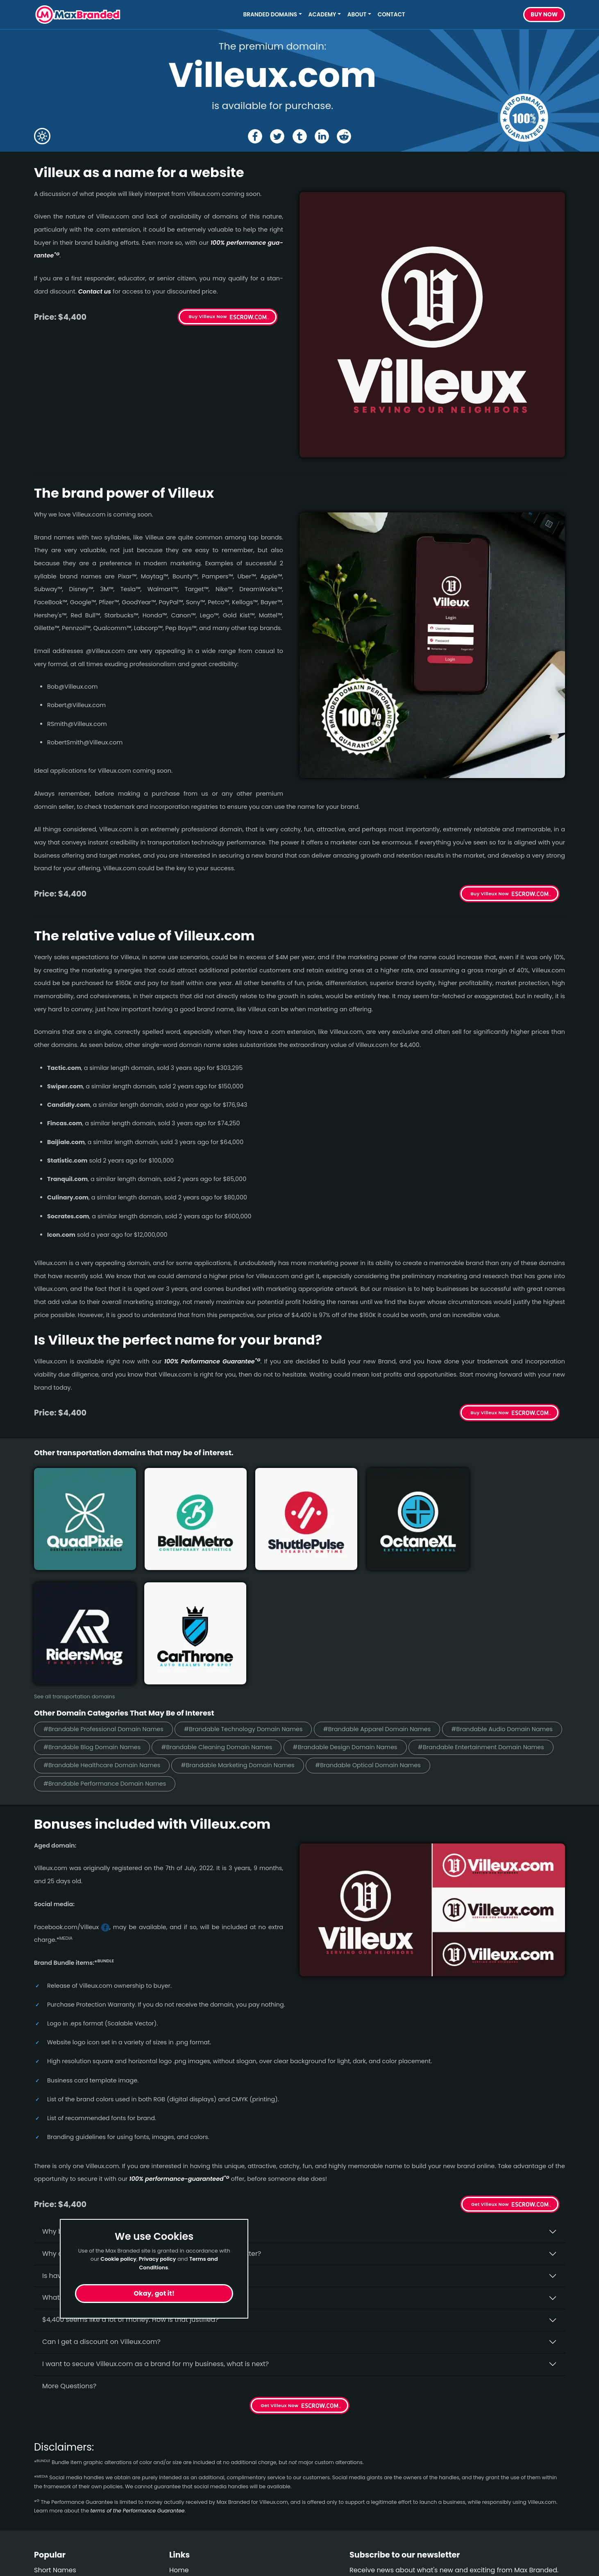 The image size is (599, 2576). What do you see at coordinates (490, 2069) in the screenshot?
I see `Get Villeux Now` at bounding box center [490, 2069].